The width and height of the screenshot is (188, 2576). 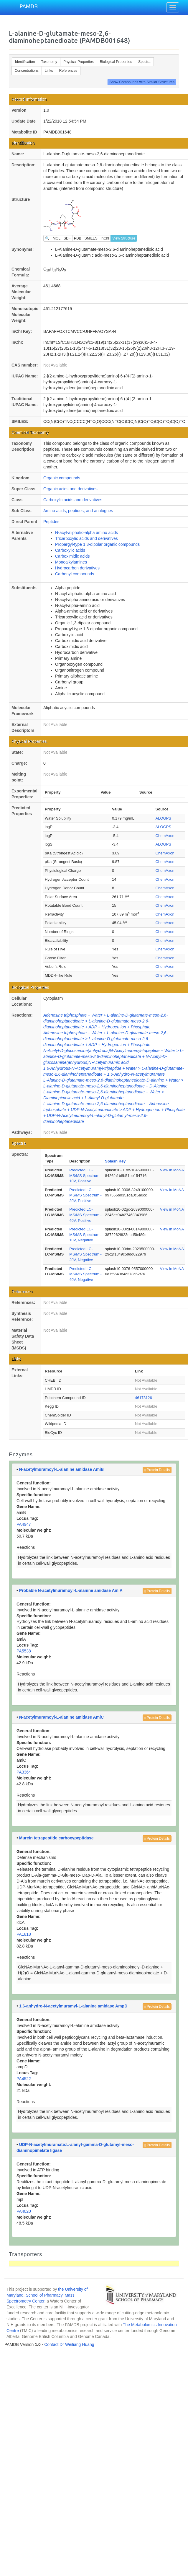 I want to click on MOL, so click(x=56, y=238).